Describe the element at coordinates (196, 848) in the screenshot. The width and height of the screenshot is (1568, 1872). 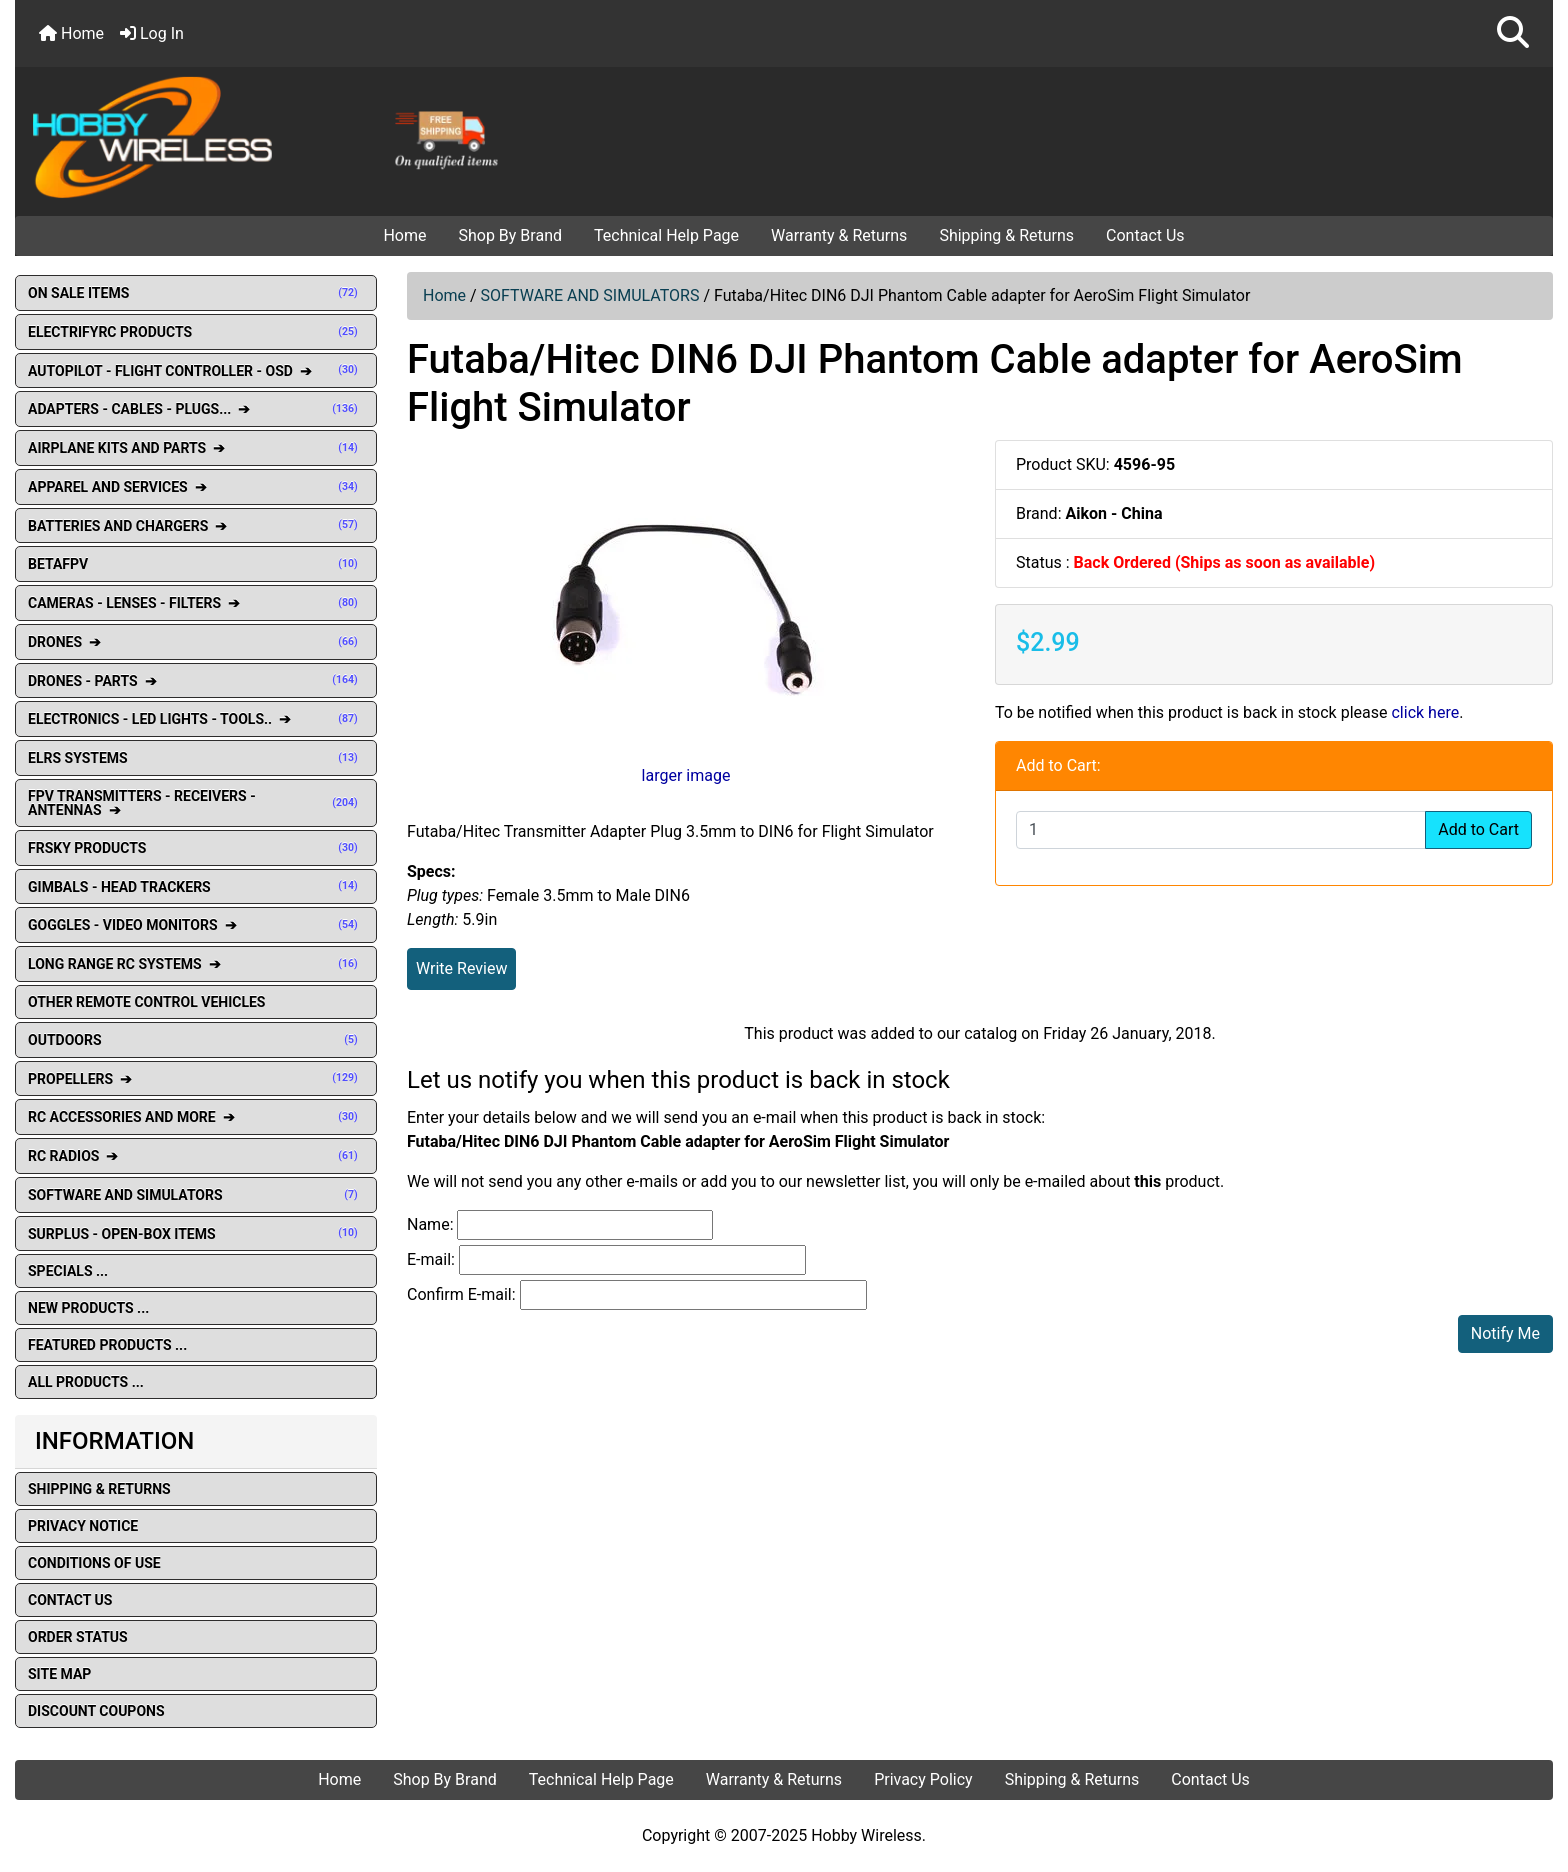
I see `FRSKY PRODUCTS` at that location.